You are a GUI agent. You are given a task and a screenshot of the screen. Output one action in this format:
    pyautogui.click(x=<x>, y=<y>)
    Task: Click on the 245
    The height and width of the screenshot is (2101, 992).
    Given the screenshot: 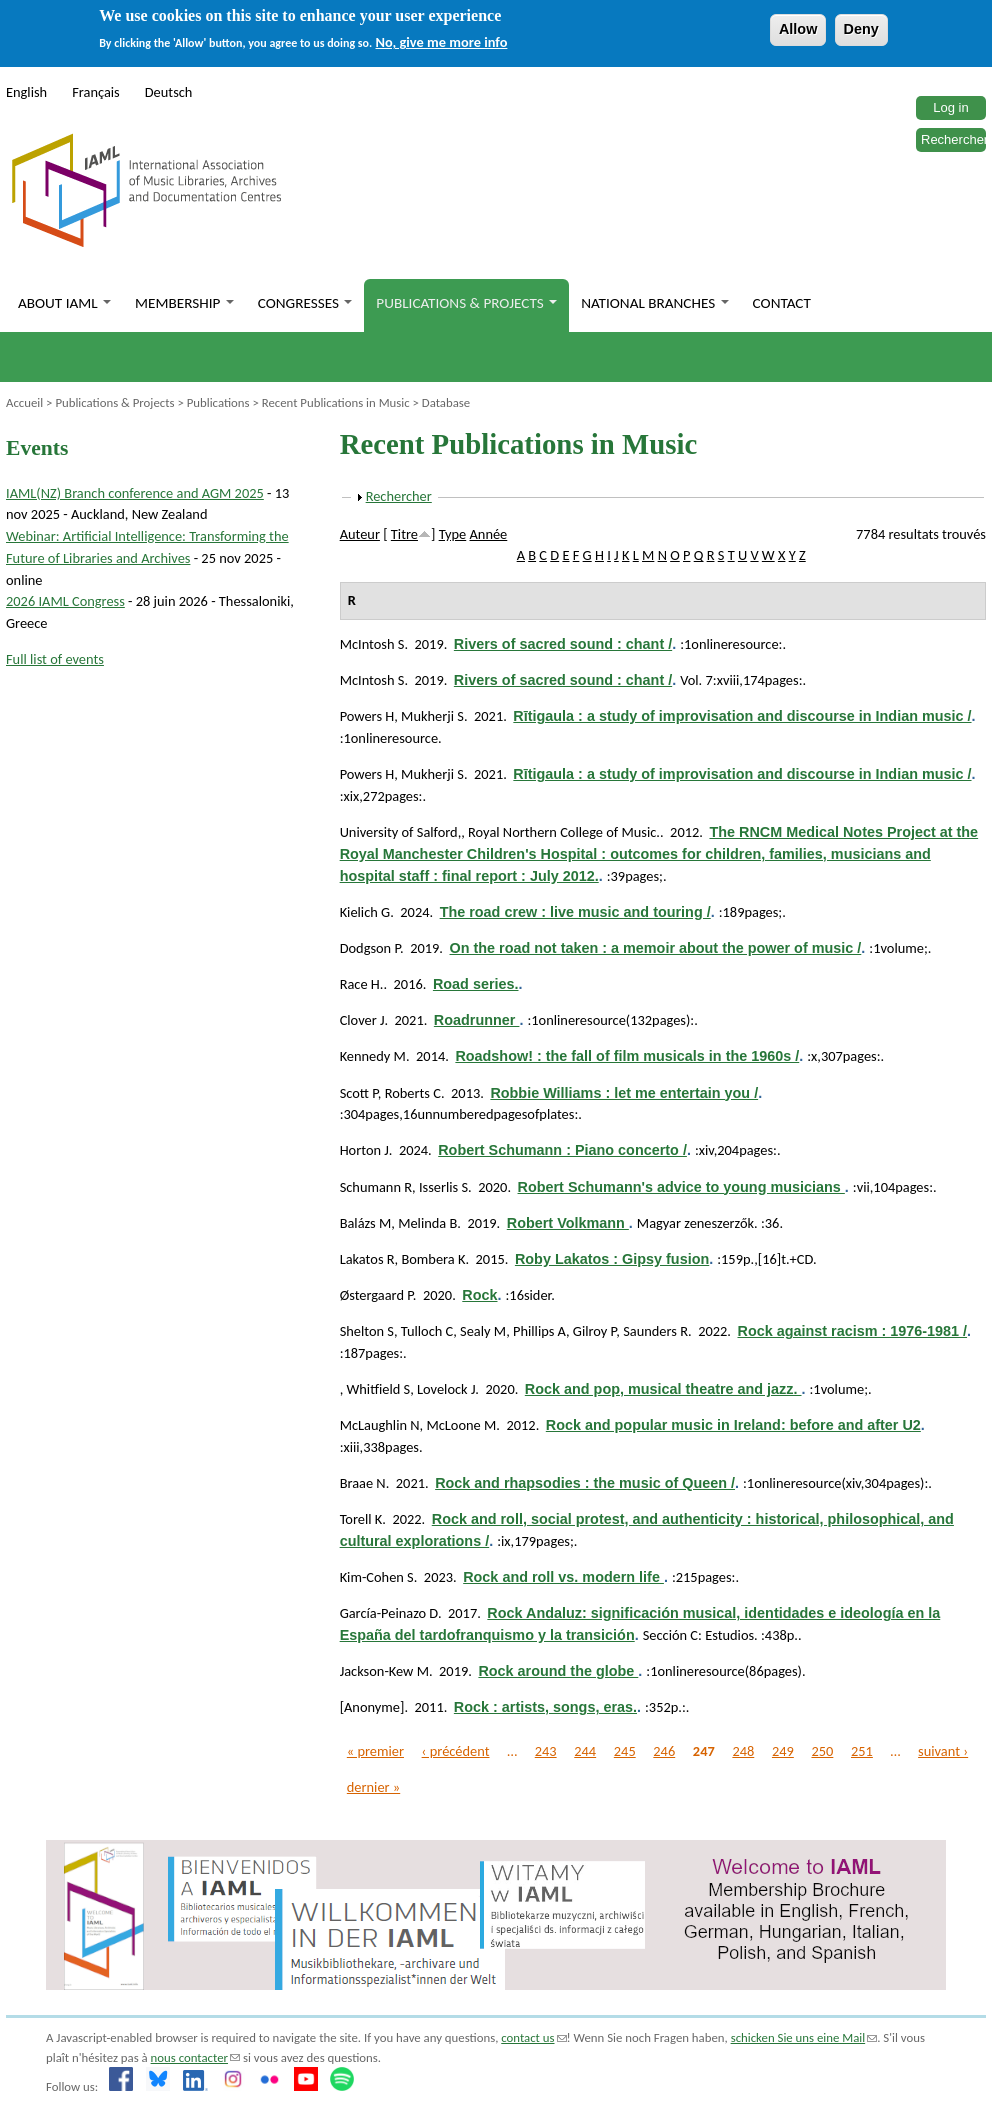 What is the action you would take?
    pyautogui.click(x=625, y=1751)
    